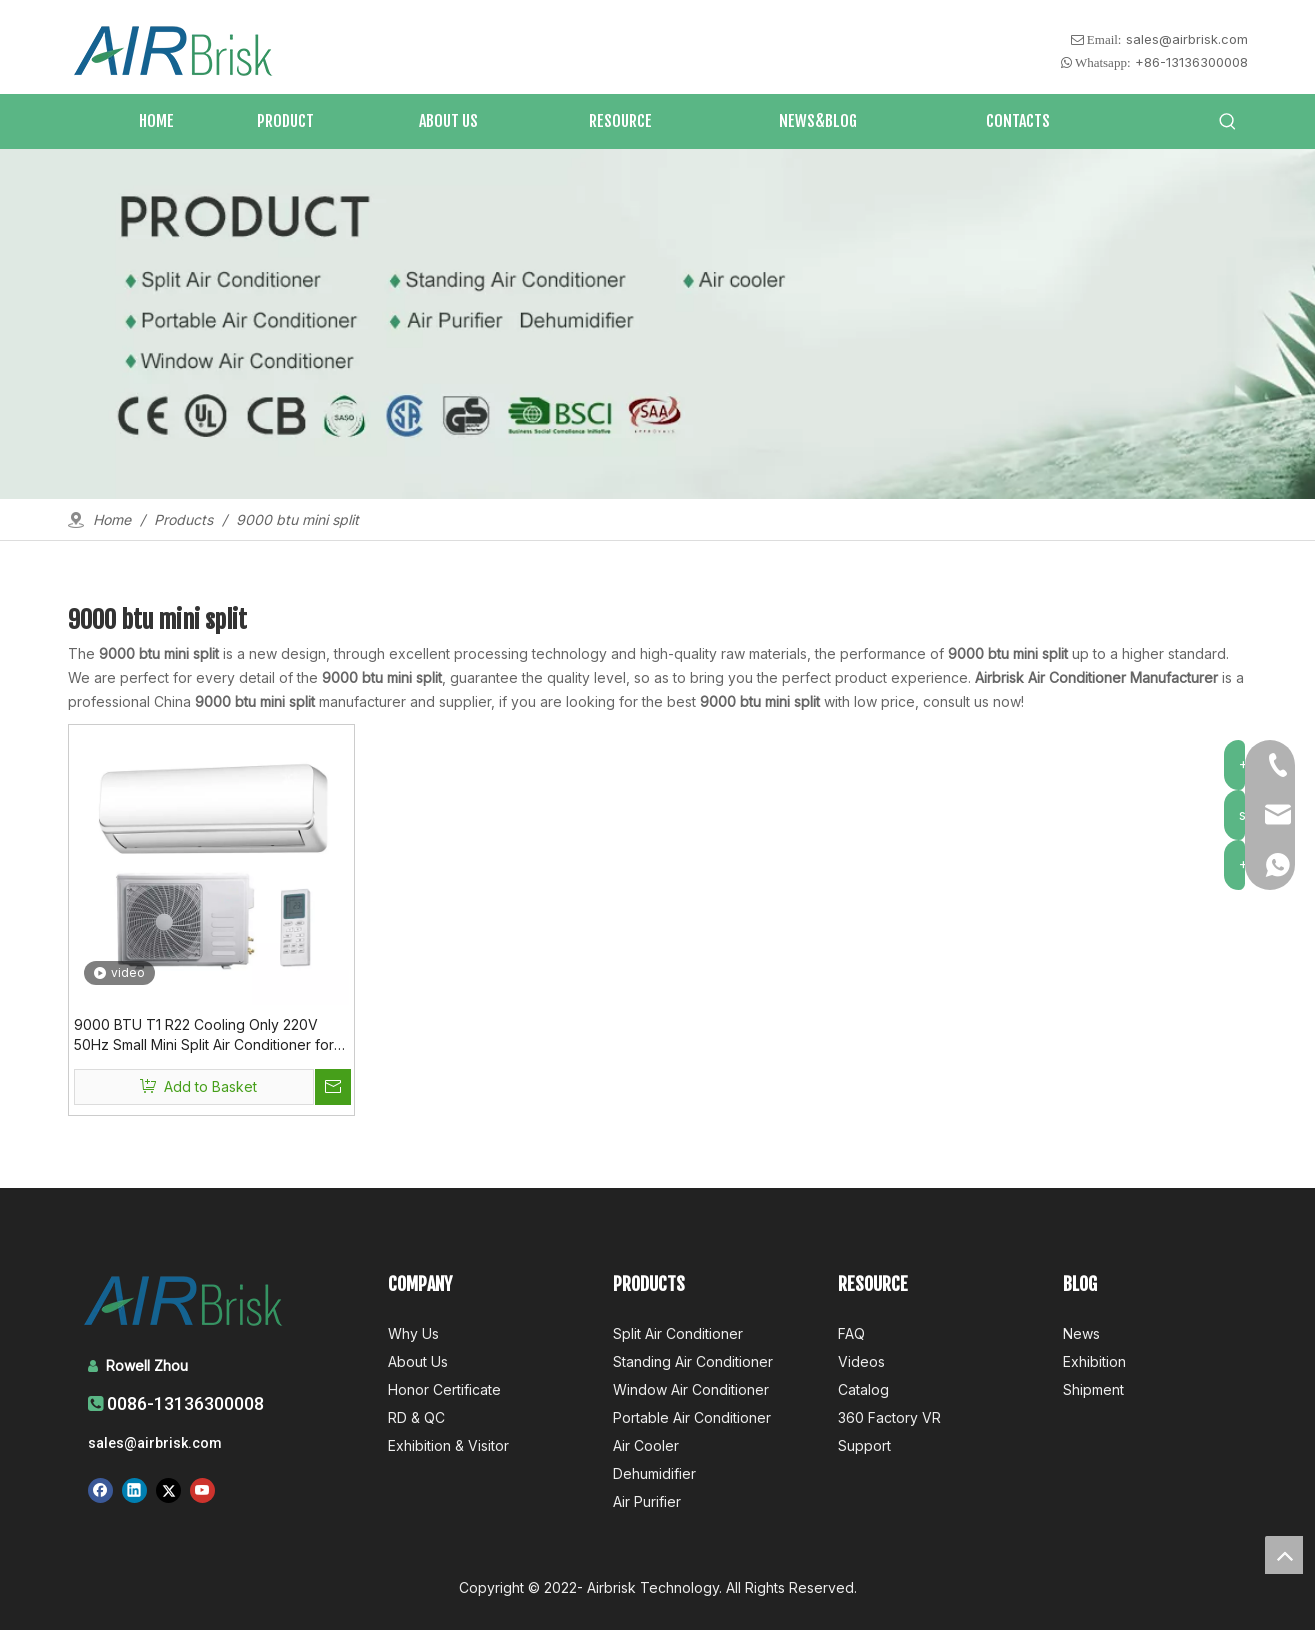  What do you see at coordinates (448, 1445) in the screenshot?
I see `Exhibition & Visitor` at bounding box center [448, 1445].